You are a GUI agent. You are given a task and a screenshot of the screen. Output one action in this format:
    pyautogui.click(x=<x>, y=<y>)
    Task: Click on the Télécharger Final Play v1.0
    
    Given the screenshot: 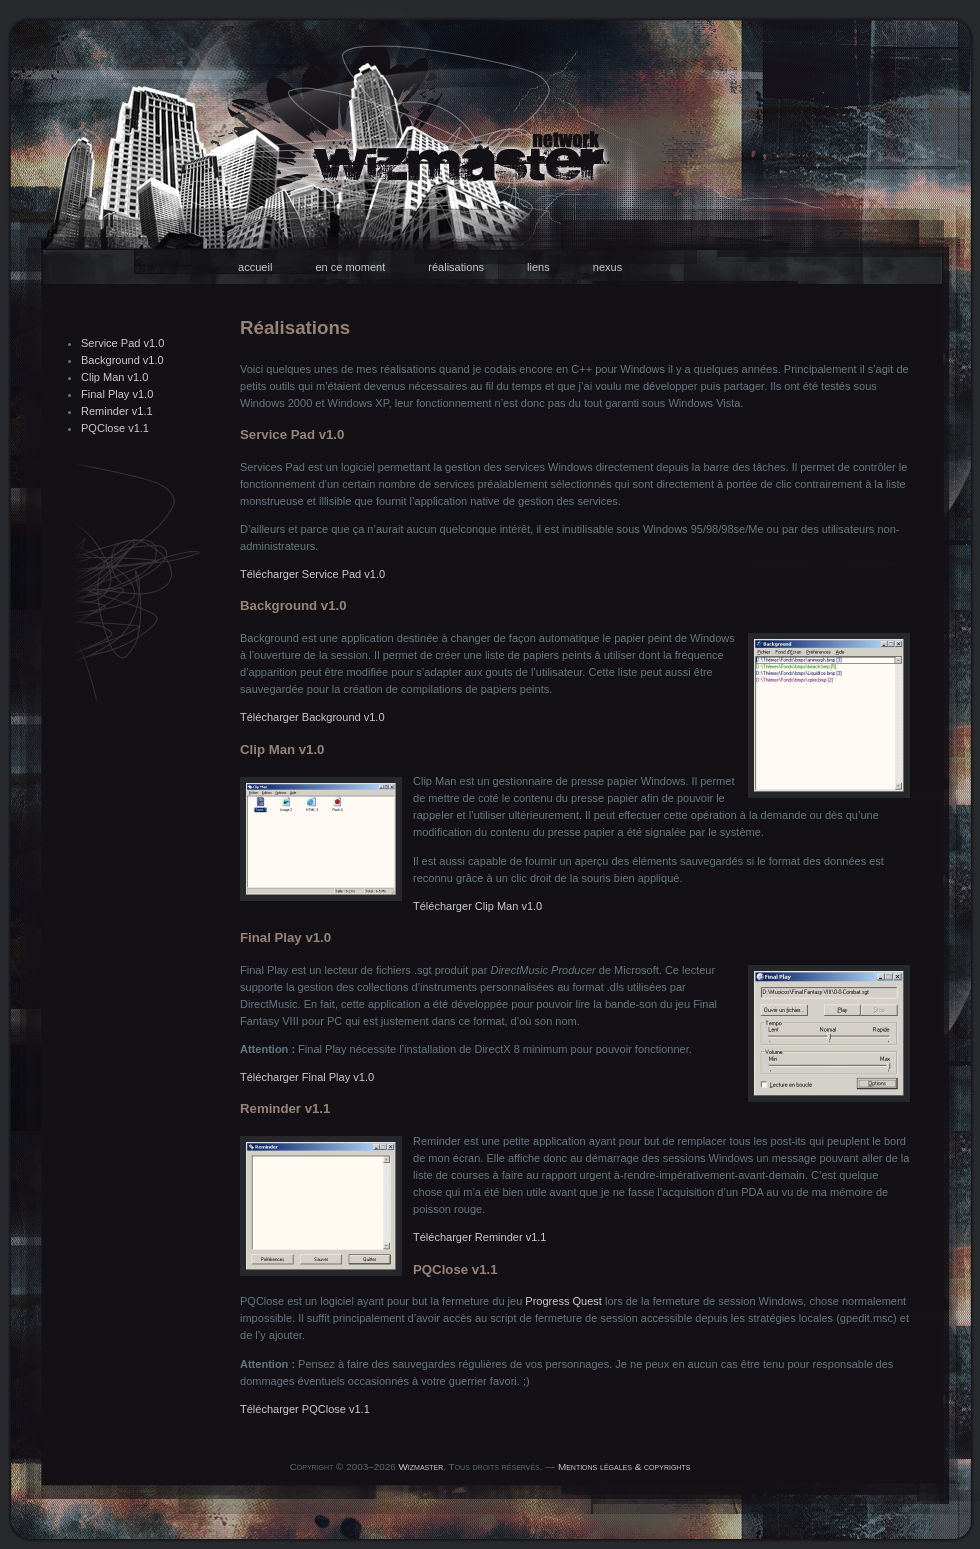 What is the action you would take?
    pyautogui.click(x=307, y=1077)
    